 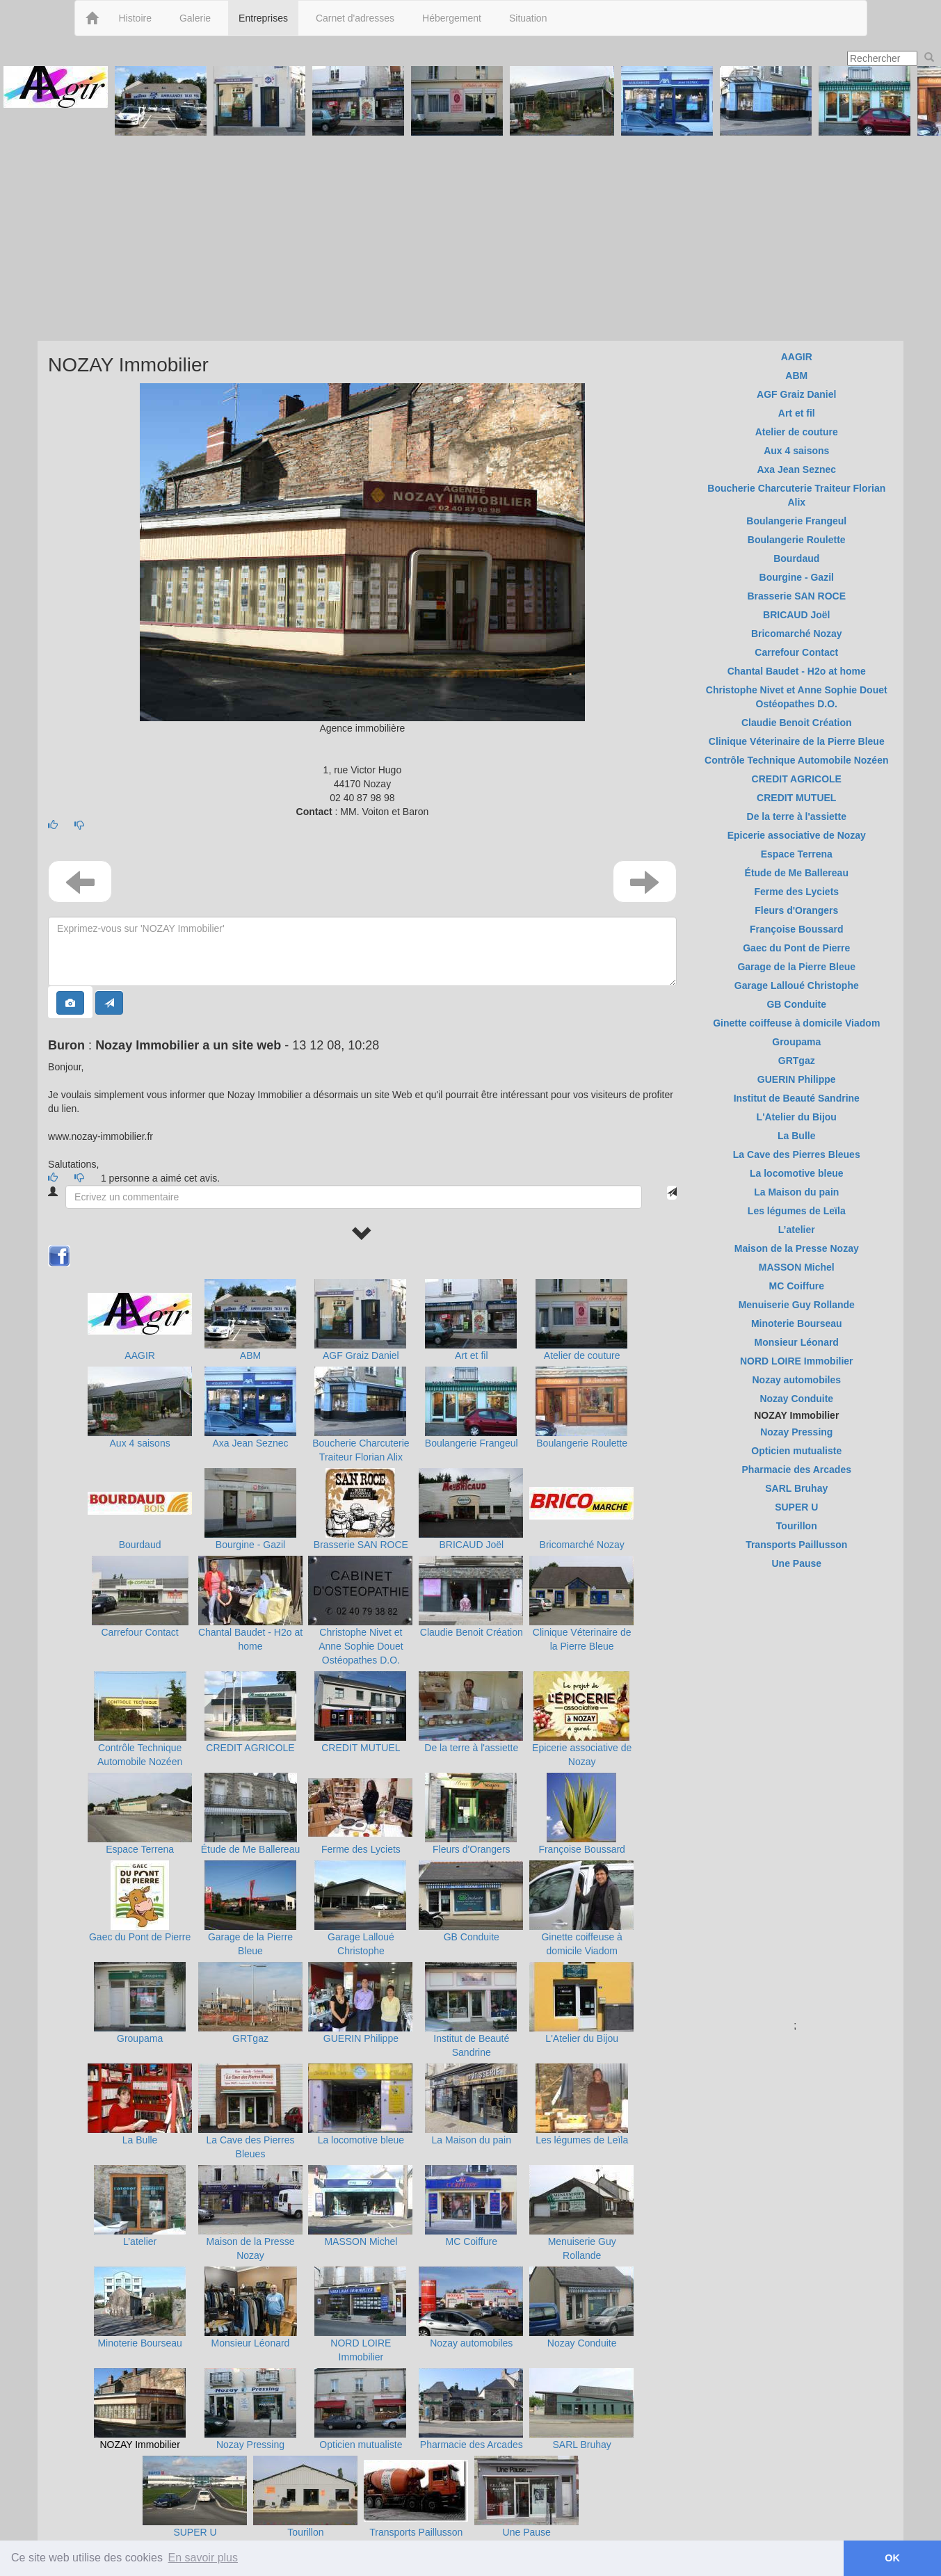 I want to click on La locomotive bleue, so click(x=361, y=2140).